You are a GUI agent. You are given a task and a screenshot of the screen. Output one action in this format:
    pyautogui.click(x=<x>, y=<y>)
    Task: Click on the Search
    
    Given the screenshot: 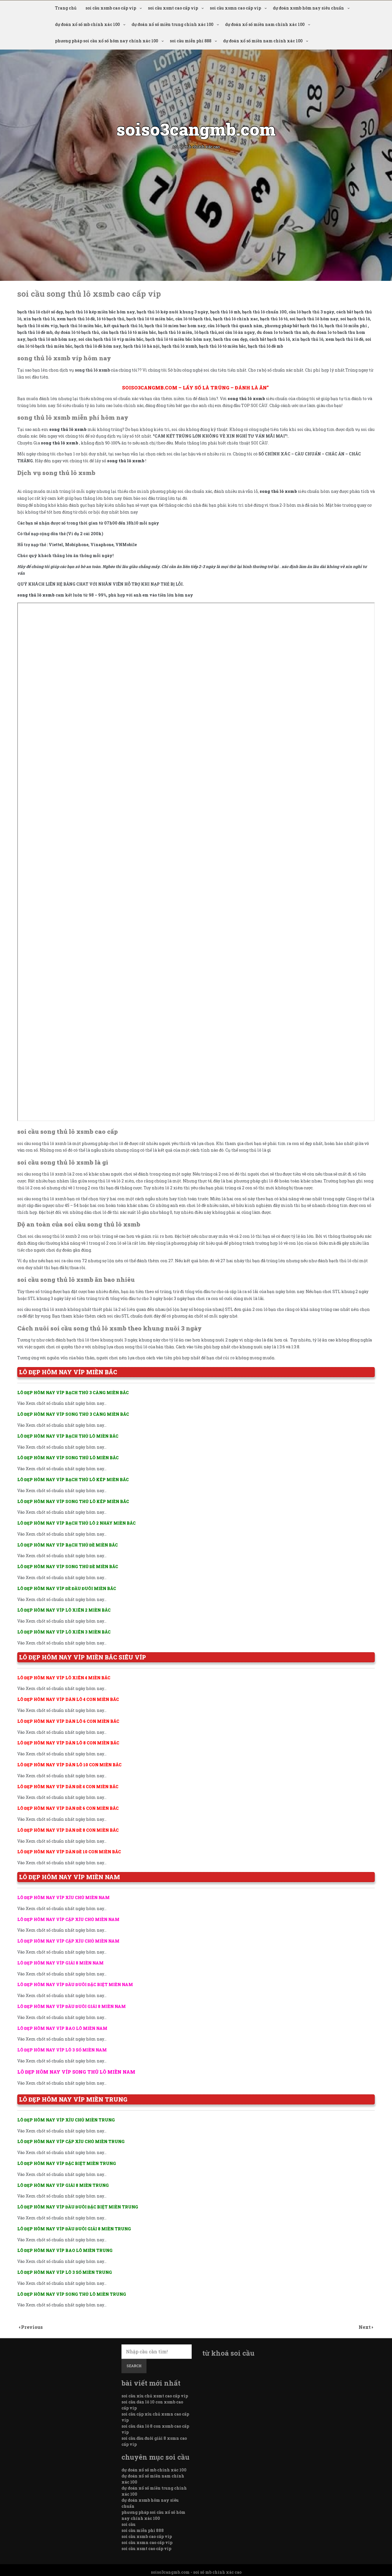 What is the action you would take?
    pyautogui.click(x=134, y=2365)
    